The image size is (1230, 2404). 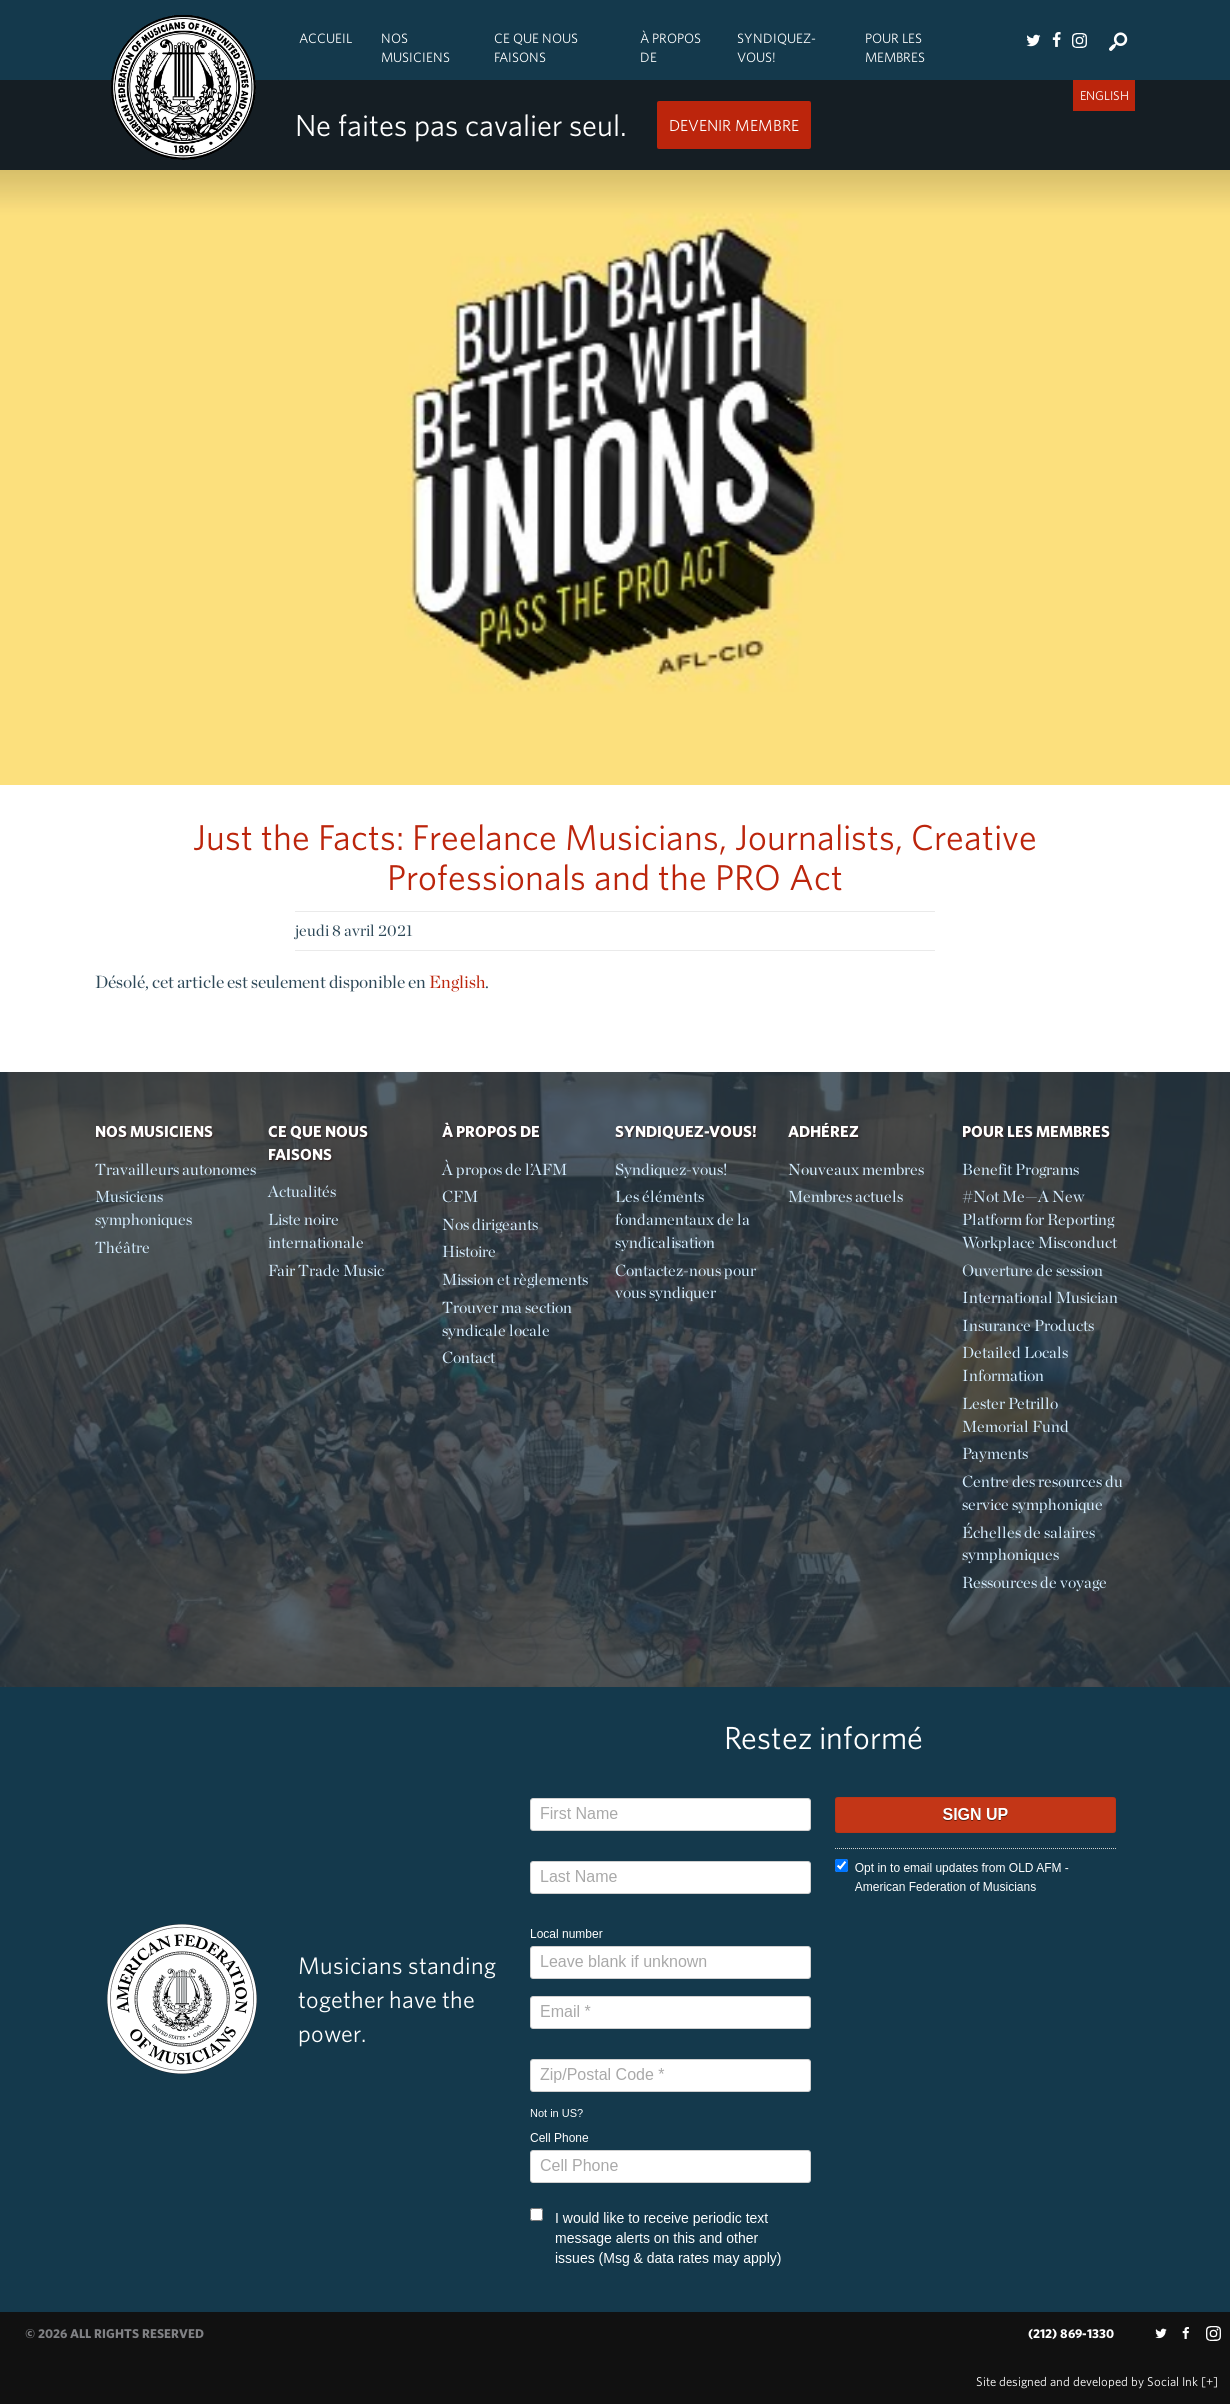 What do you see at coordinates (536, 47) in the screenshot?
I see `Ce Que Nous Faisons` at bounding box center [536, 47].